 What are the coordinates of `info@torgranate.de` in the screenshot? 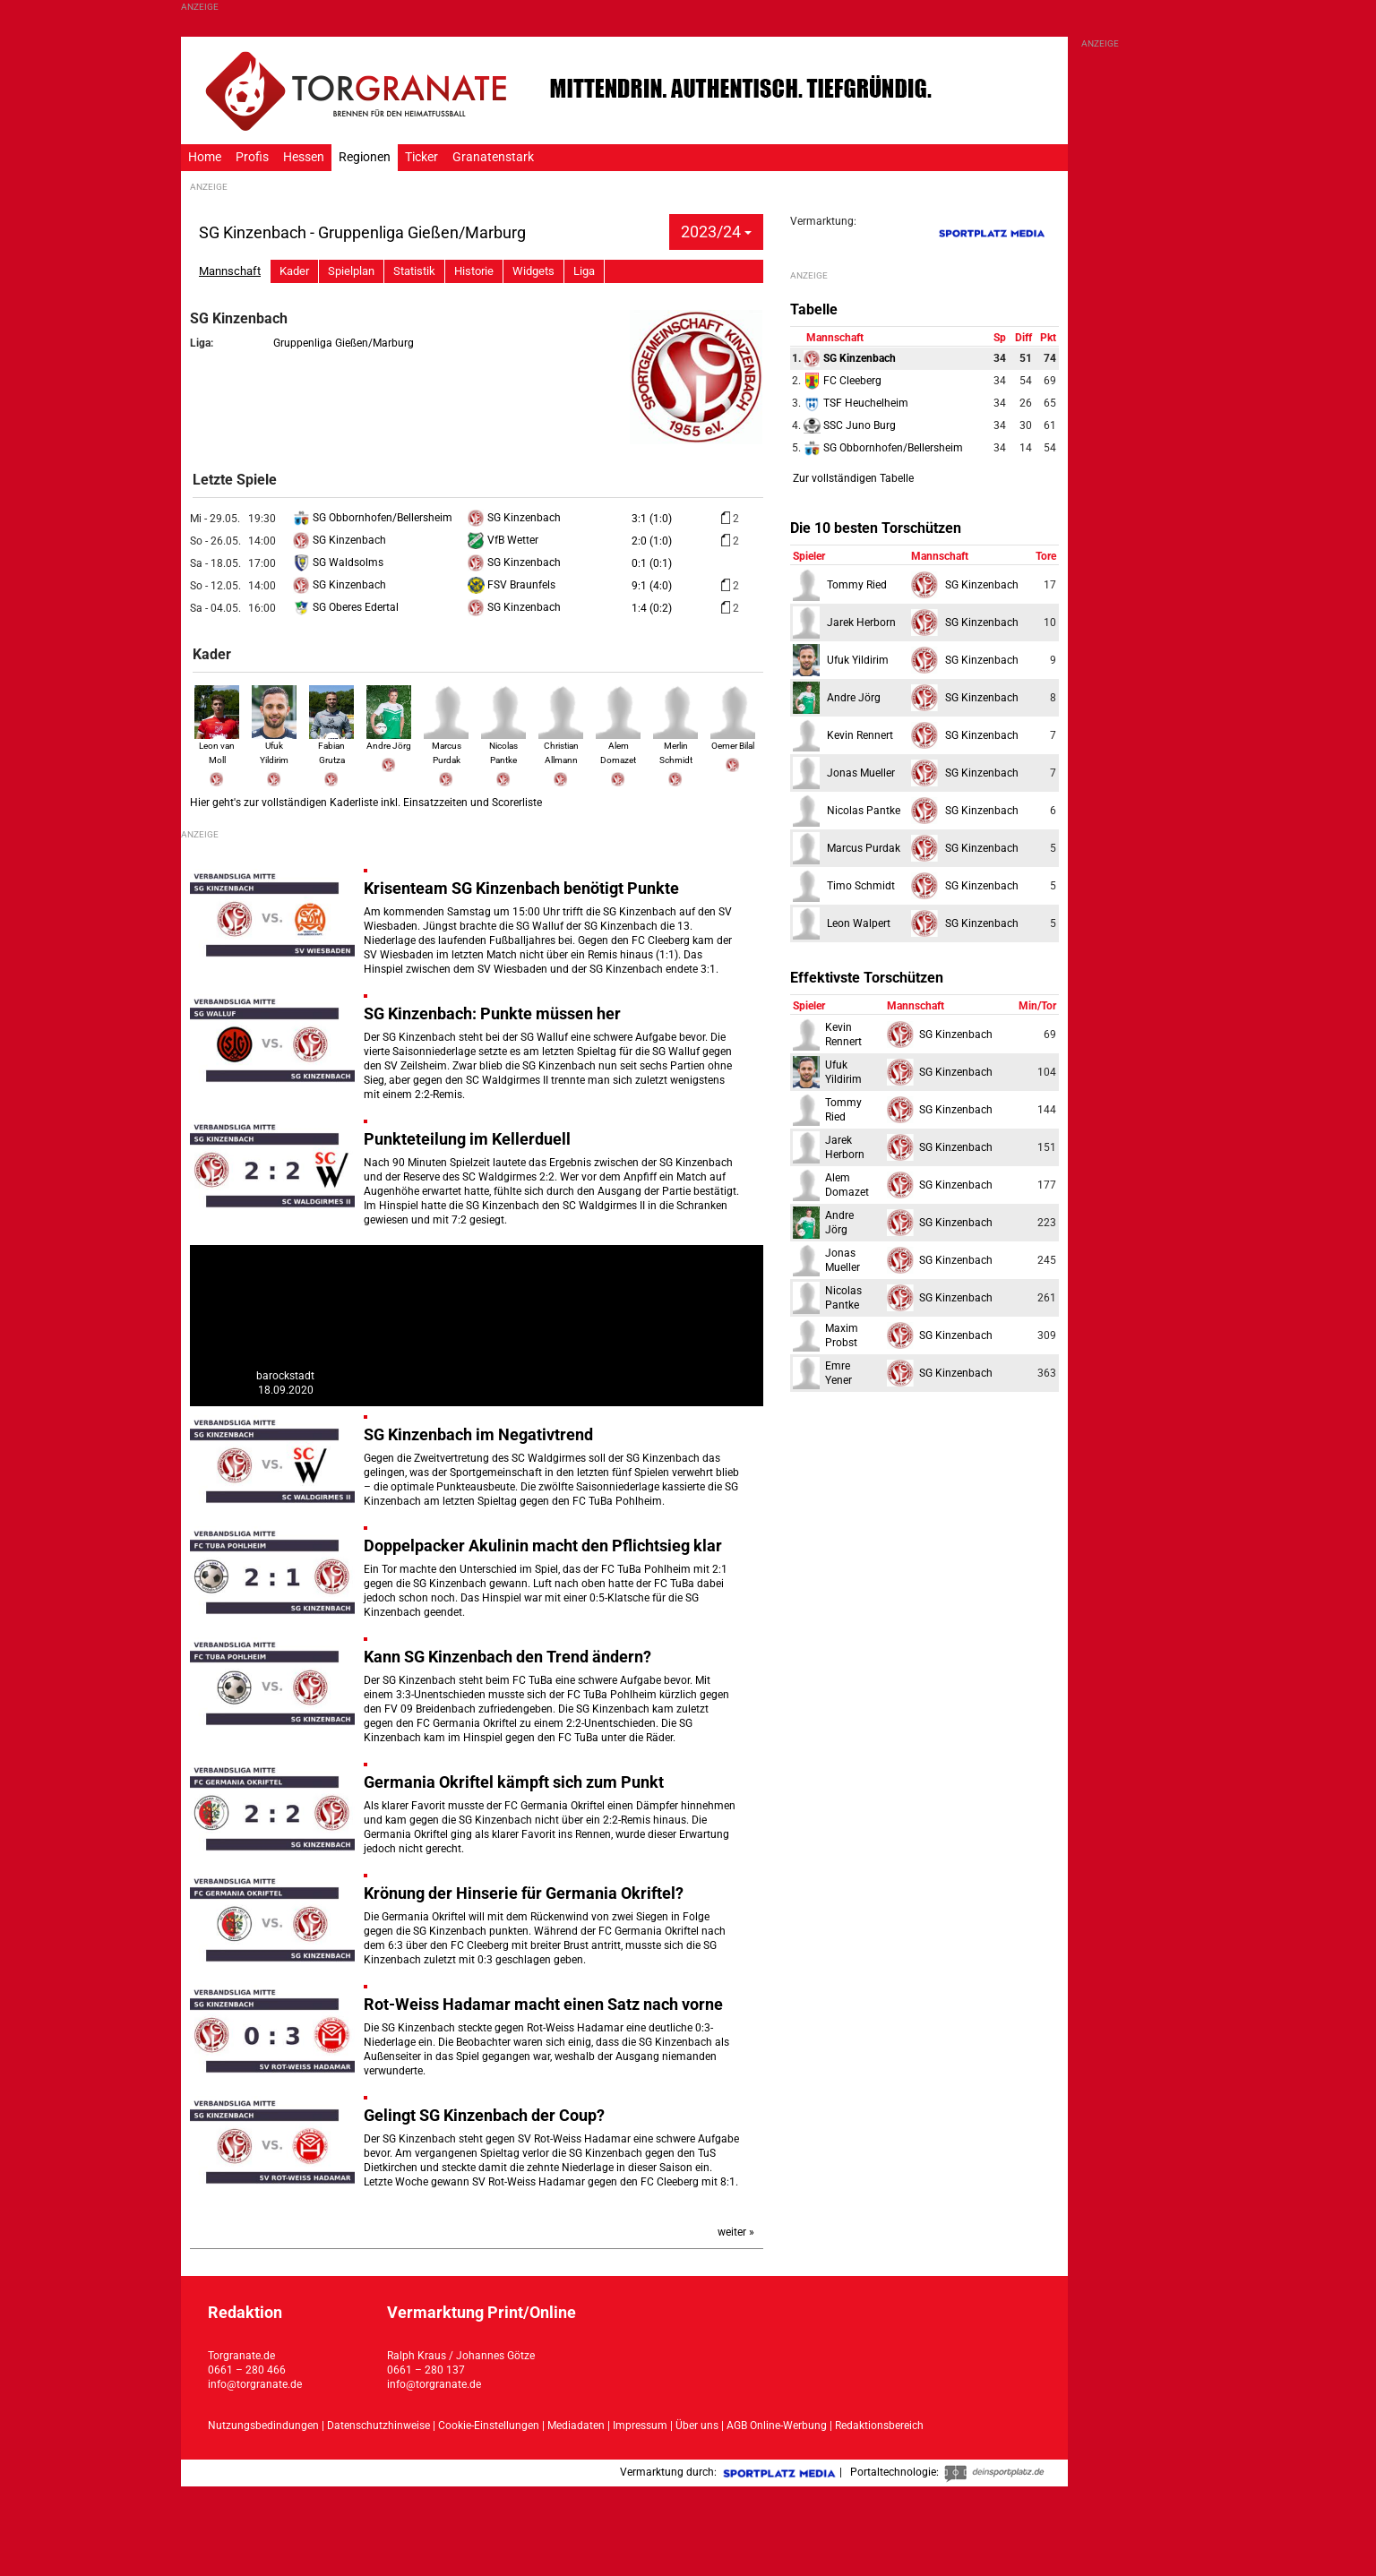 It's located at (255, 2384).